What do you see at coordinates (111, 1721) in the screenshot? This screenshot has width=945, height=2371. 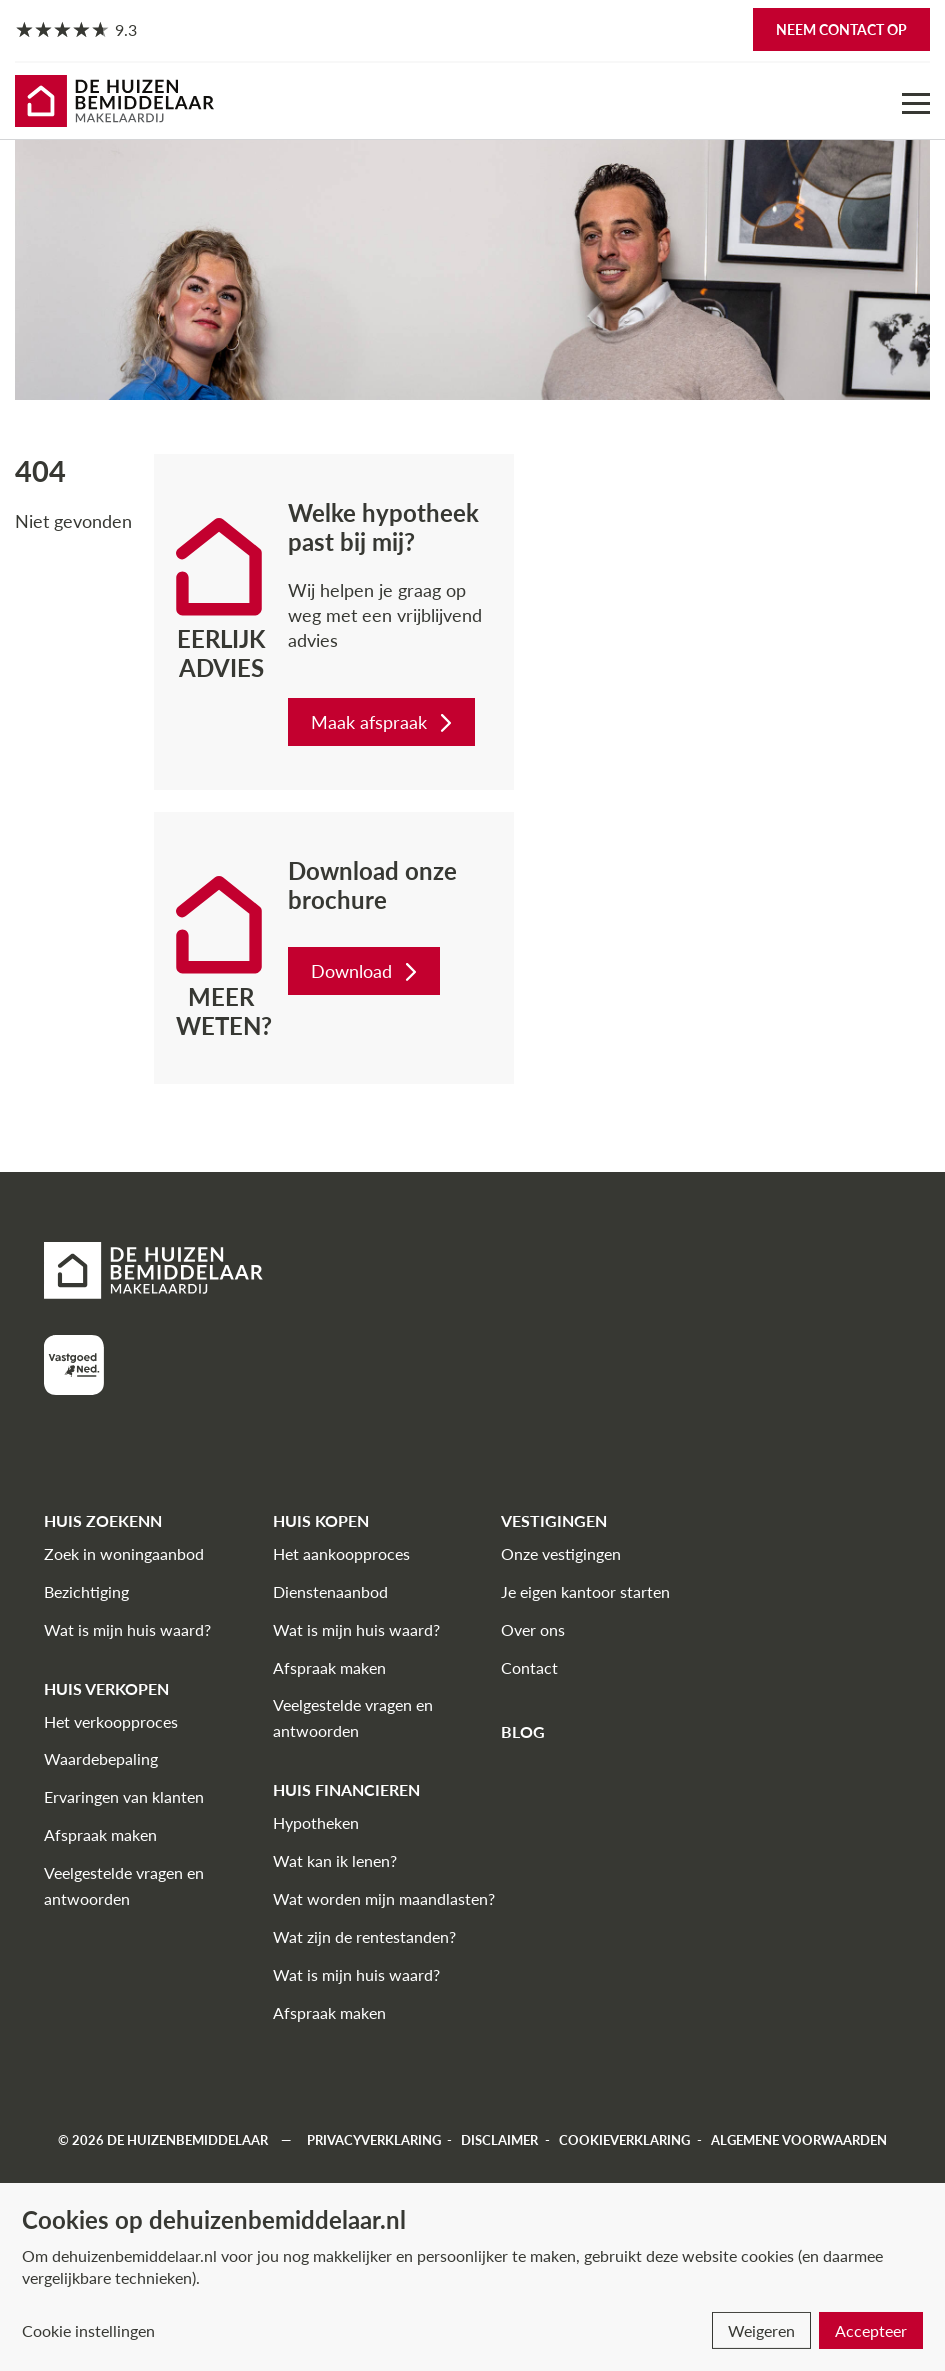 I see `Het verkoopproces` at bounding box center [111, 1721].